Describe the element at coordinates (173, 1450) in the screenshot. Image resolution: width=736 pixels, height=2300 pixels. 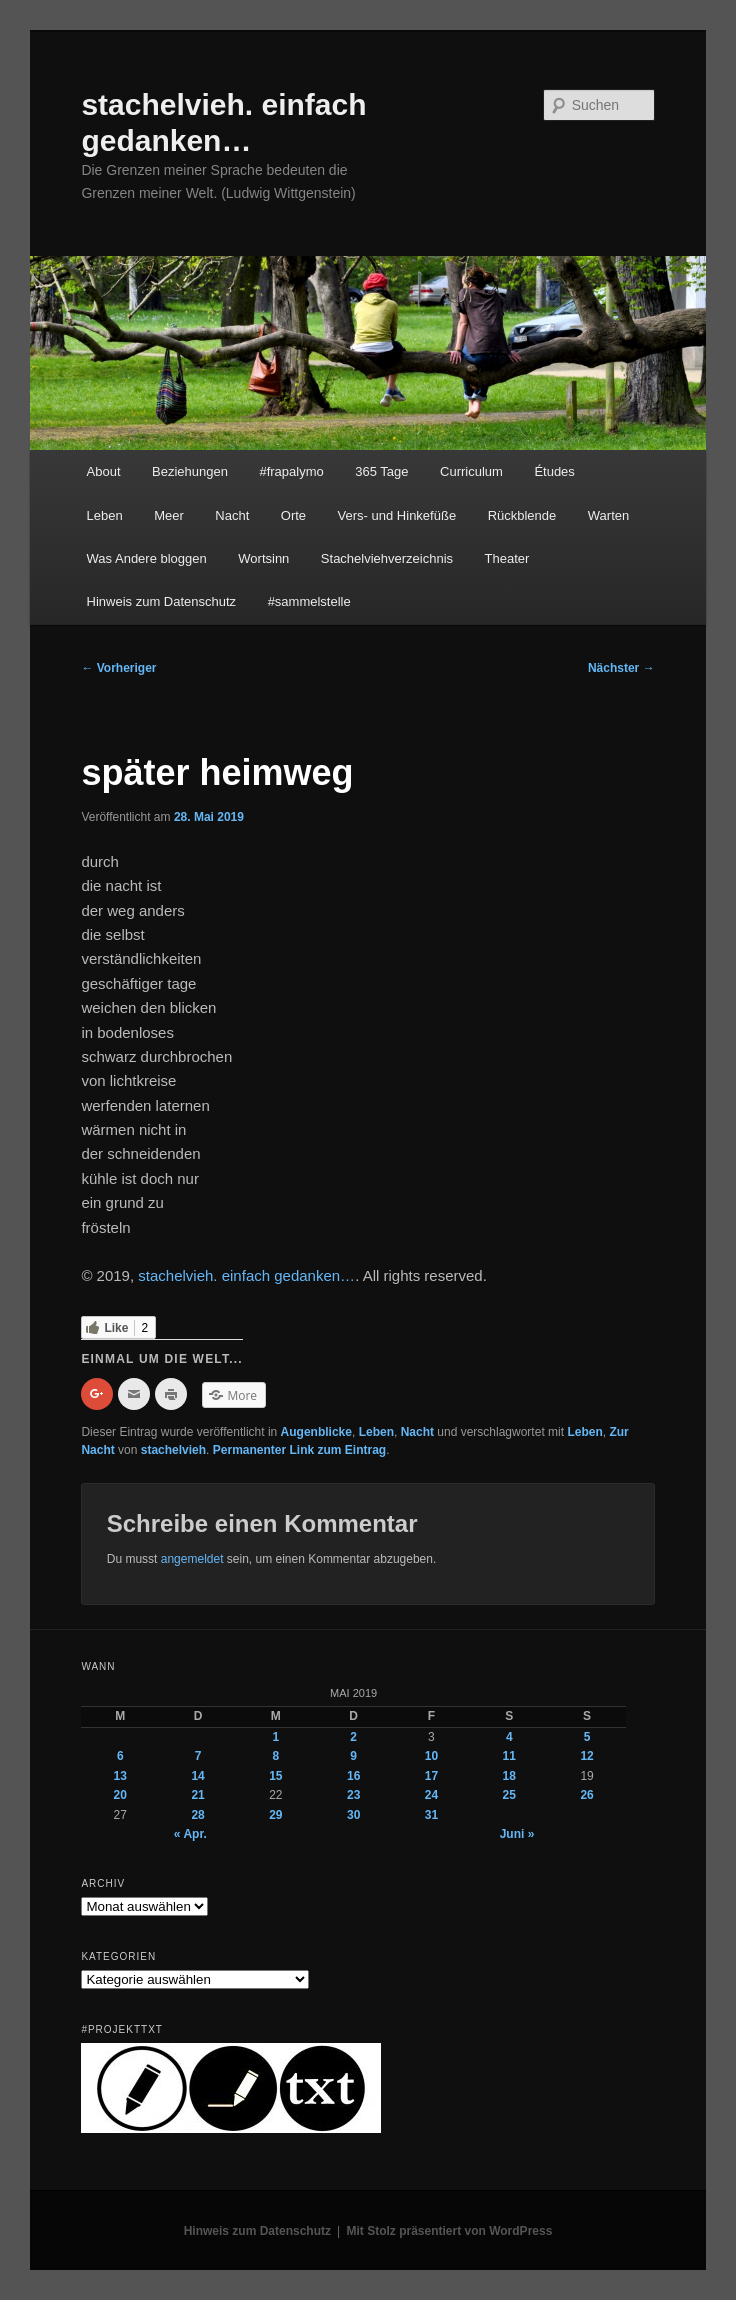
I see `stachelvieh` at that location.